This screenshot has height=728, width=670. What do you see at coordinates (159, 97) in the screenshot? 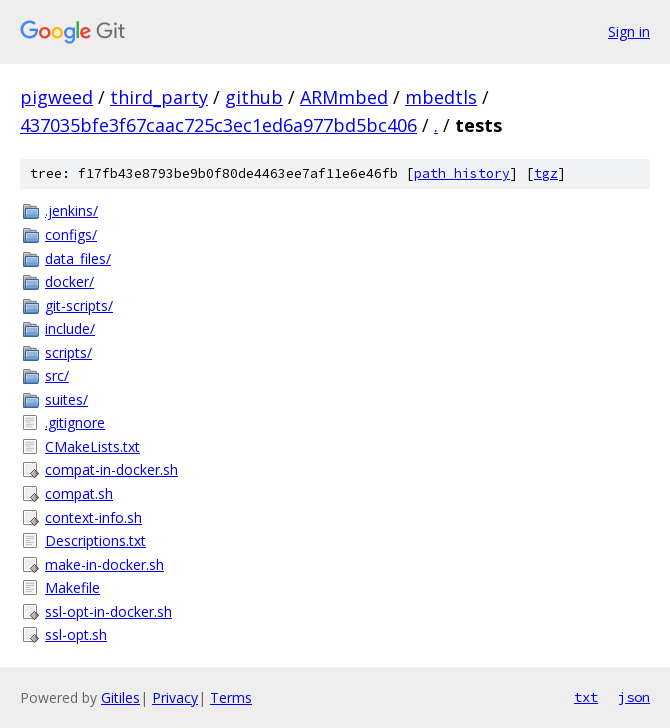
I see `third_party` at bounding box center [159, 97].